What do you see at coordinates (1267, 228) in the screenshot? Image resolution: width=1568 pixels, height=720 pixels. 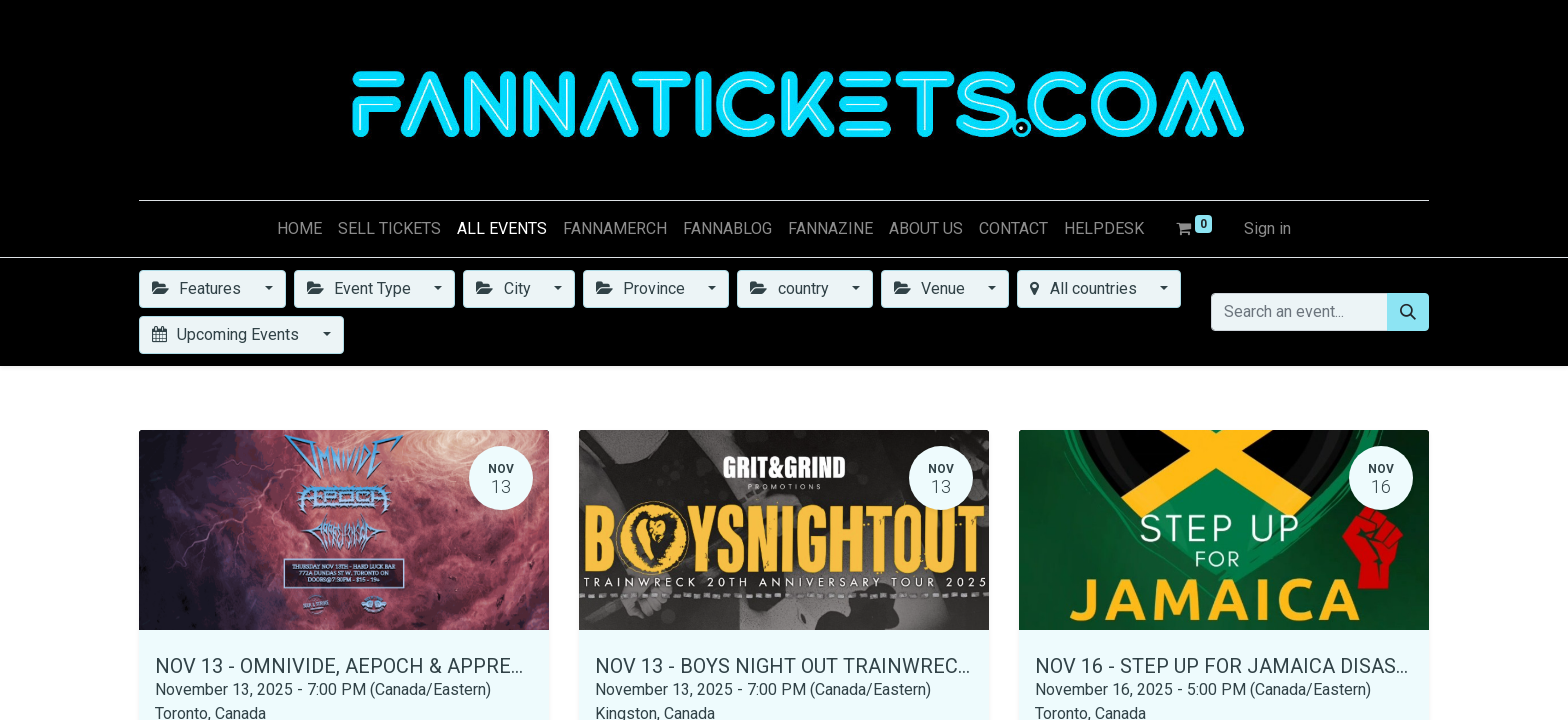 I see `Sign in` at bounding box center [1267, 228].